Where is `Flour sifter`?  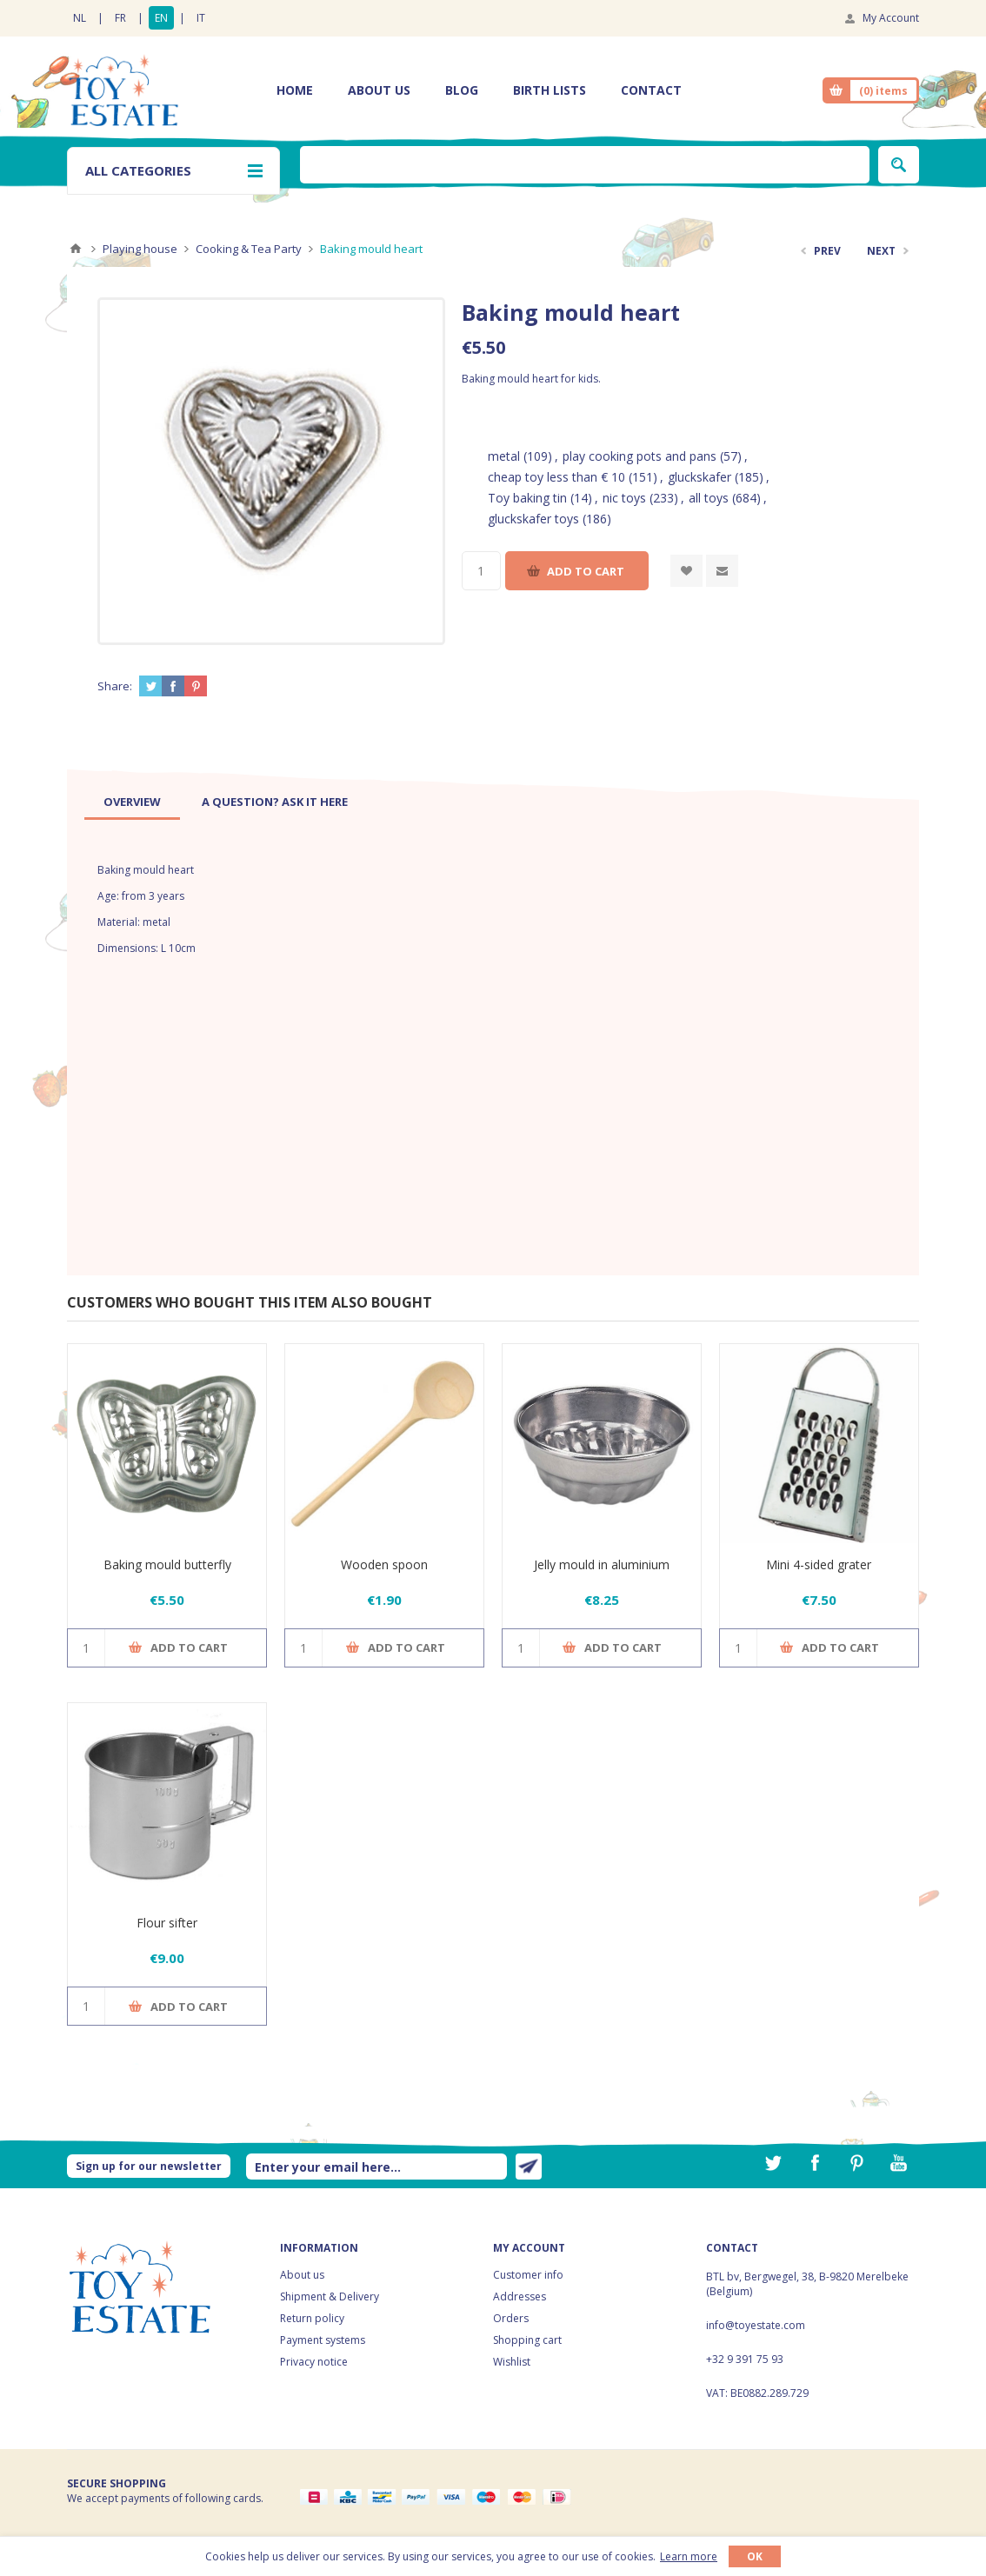 Flour sifter is located at coordinates (167, 1922).